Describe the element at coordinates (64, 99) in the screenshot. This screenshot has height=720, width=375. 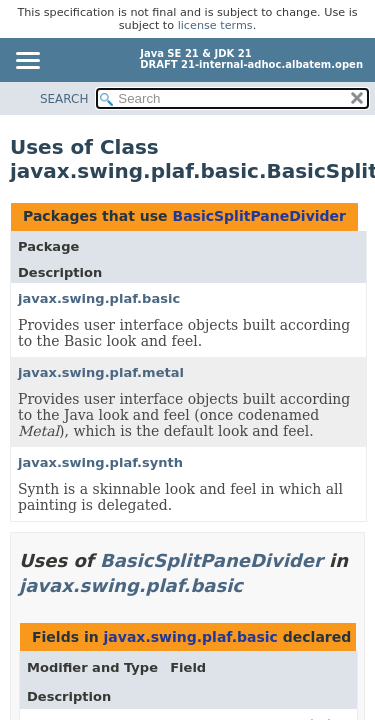
I see `SEARCH` at that location.